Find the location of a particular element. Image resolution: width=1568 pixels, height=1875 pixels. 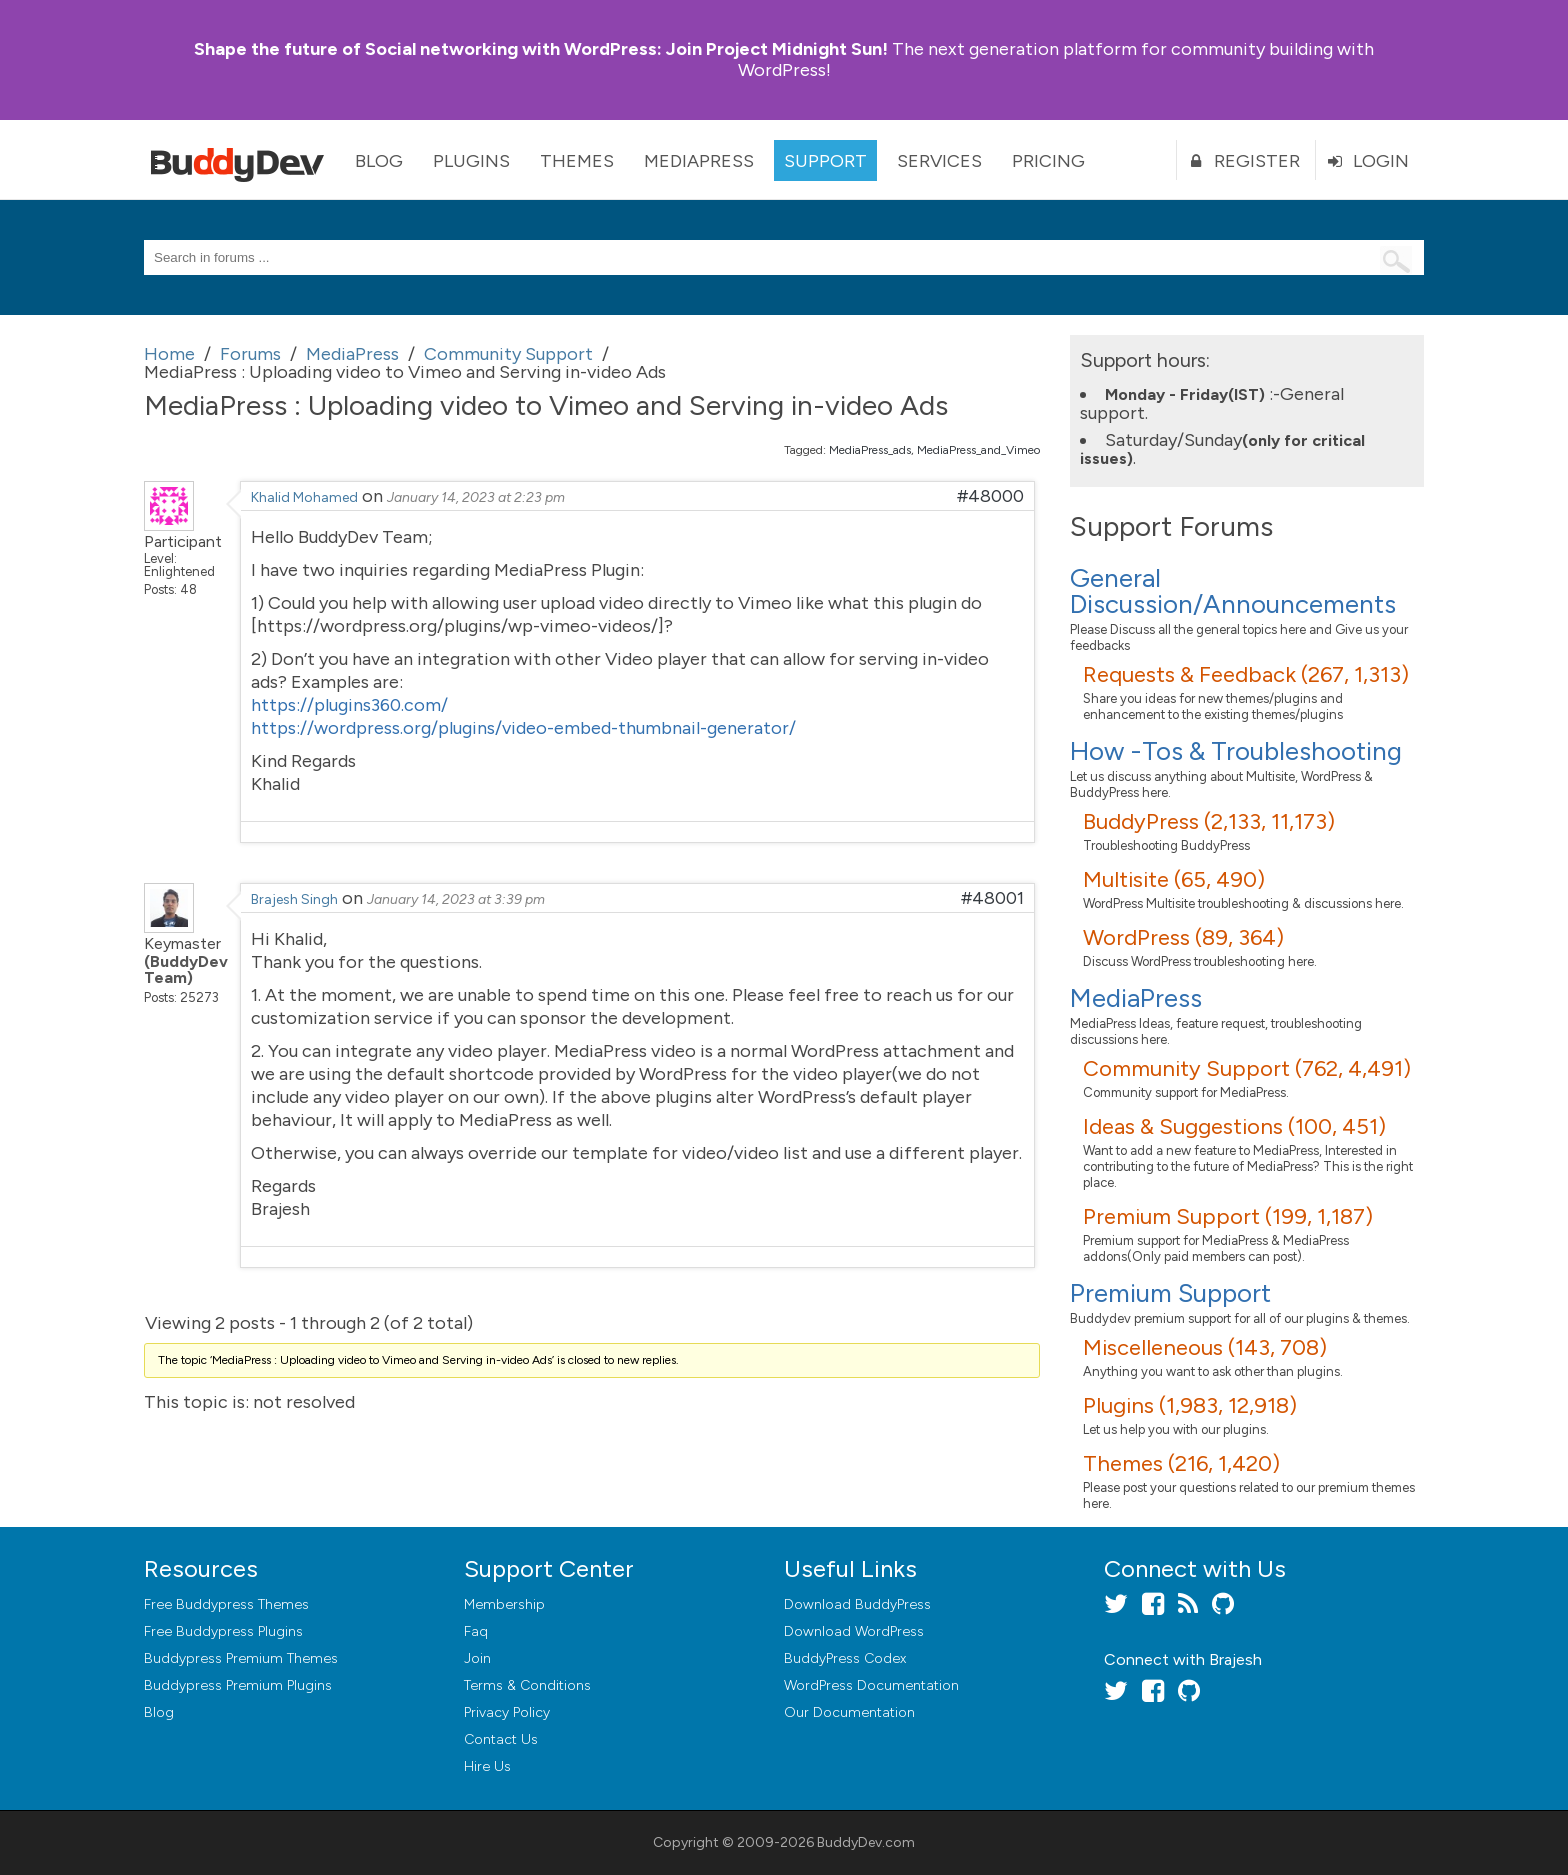

Community Support (762, 4,491) is located at coordinates (1247, 1068).